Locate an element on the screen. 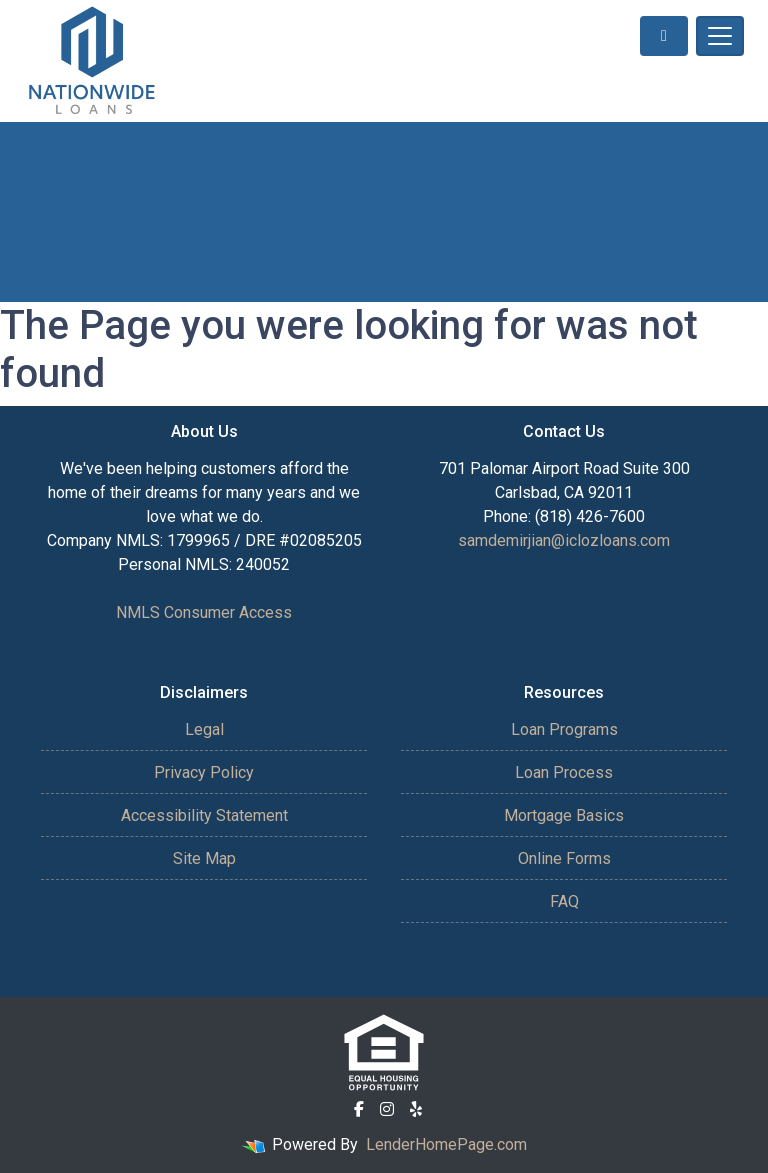  [Toggle navigation] is located at coordinates (720, 36).